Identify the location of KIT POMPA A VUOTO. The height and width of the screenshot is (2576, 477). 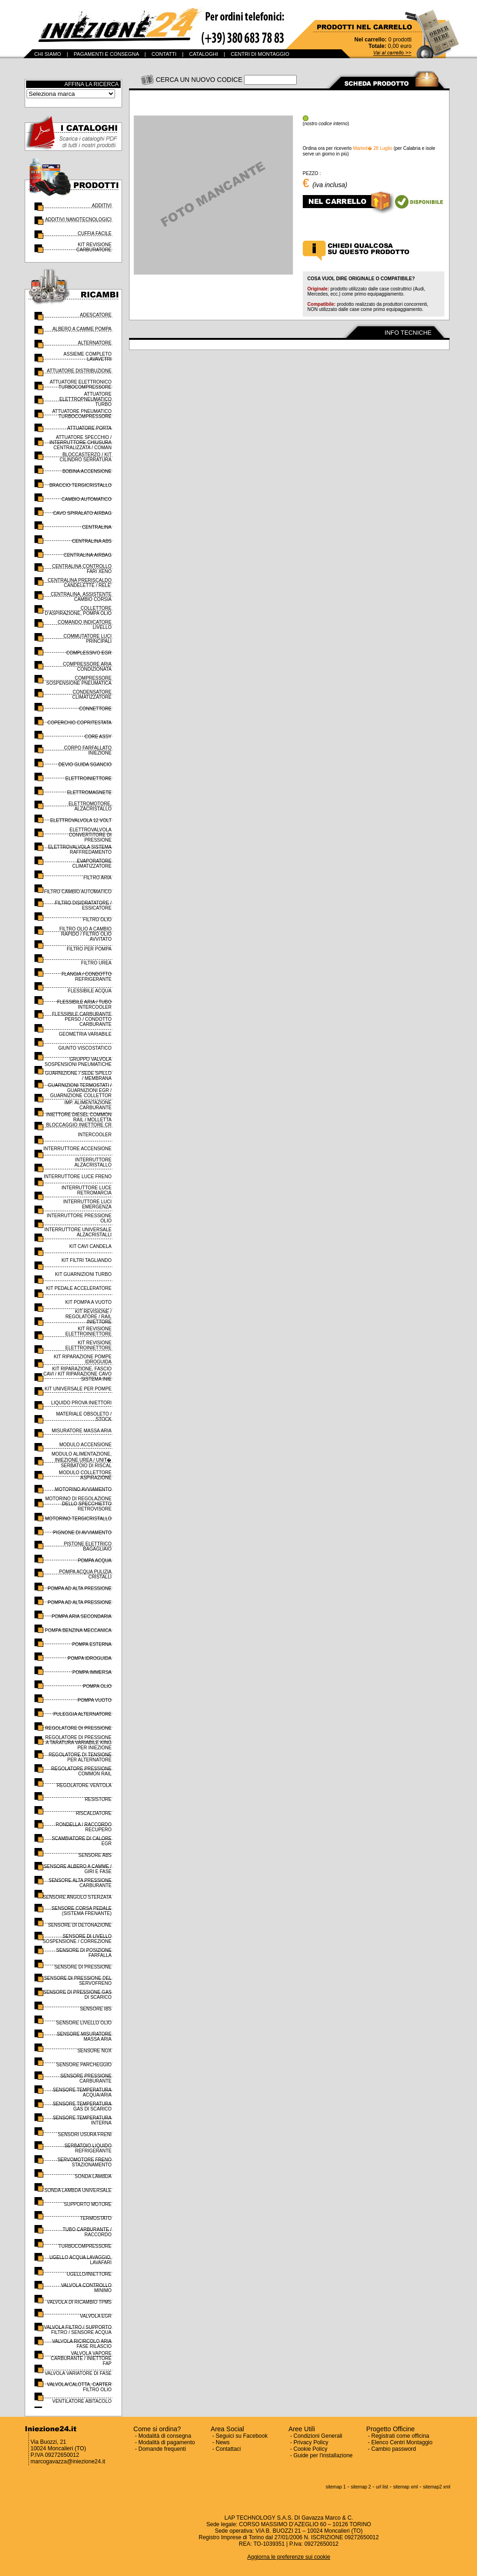
(88, 1302).